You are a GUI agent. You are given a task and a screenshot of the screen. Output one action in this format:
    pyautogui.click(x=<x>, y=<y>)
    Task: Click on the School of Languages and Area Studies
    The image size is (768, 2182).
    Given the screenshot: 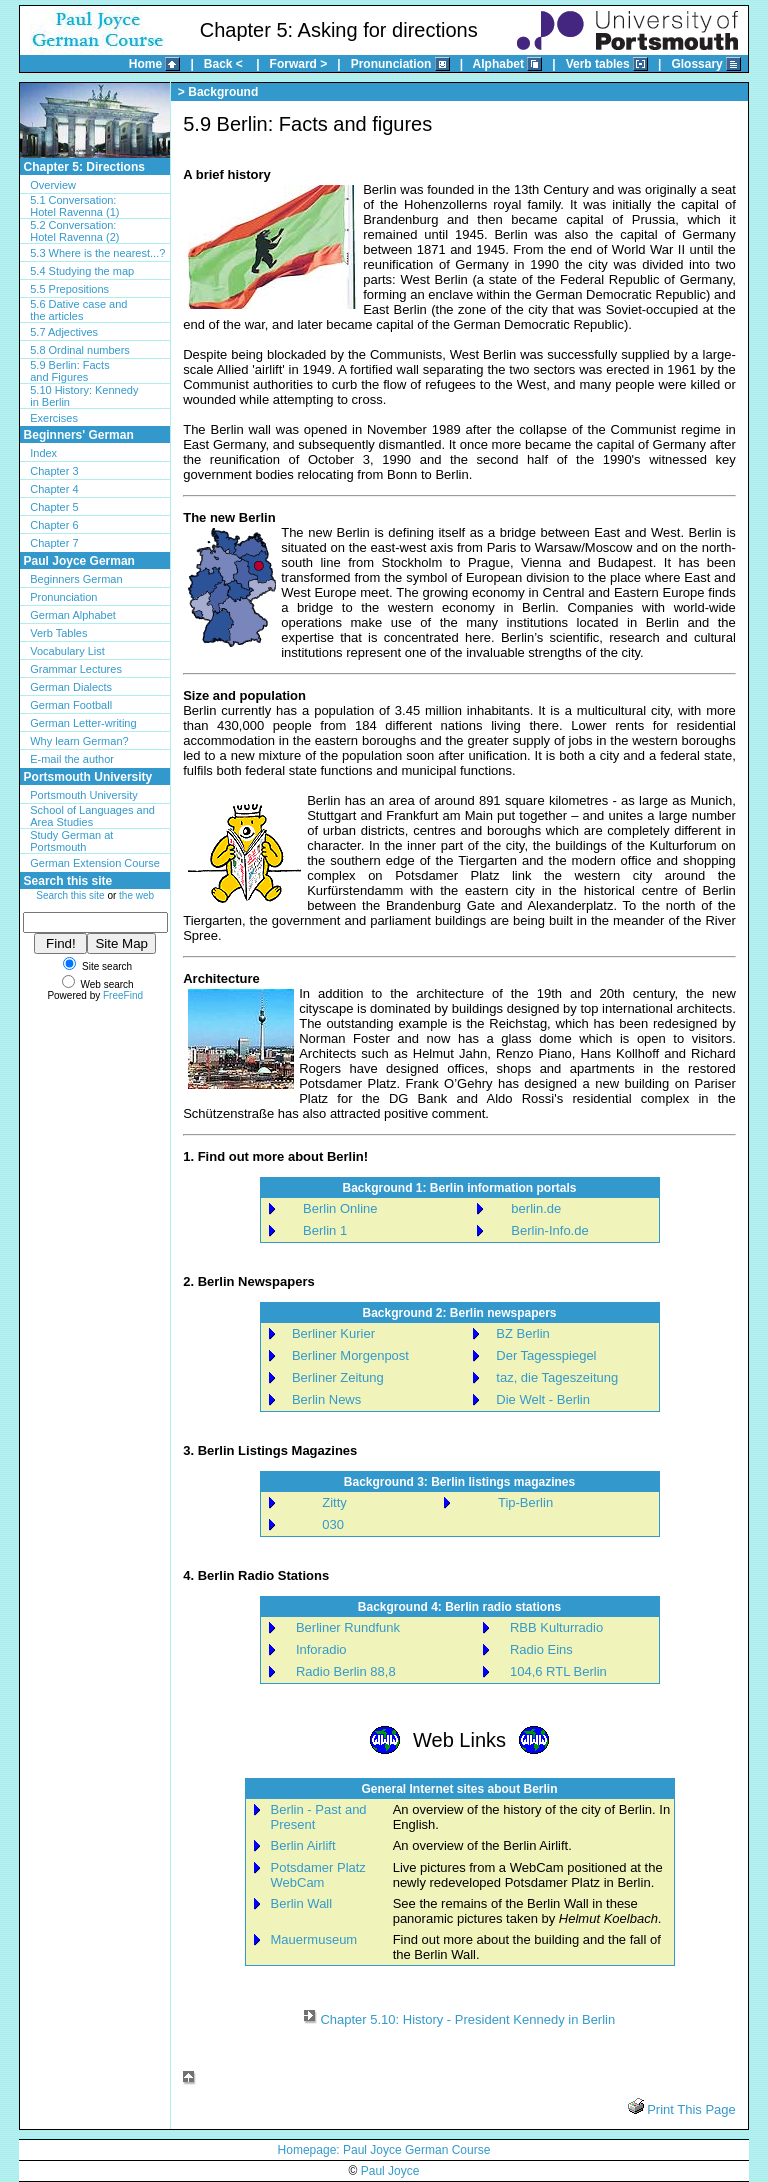 What is the action you would take?
    pyautogui.click(x=92, y=816)
    